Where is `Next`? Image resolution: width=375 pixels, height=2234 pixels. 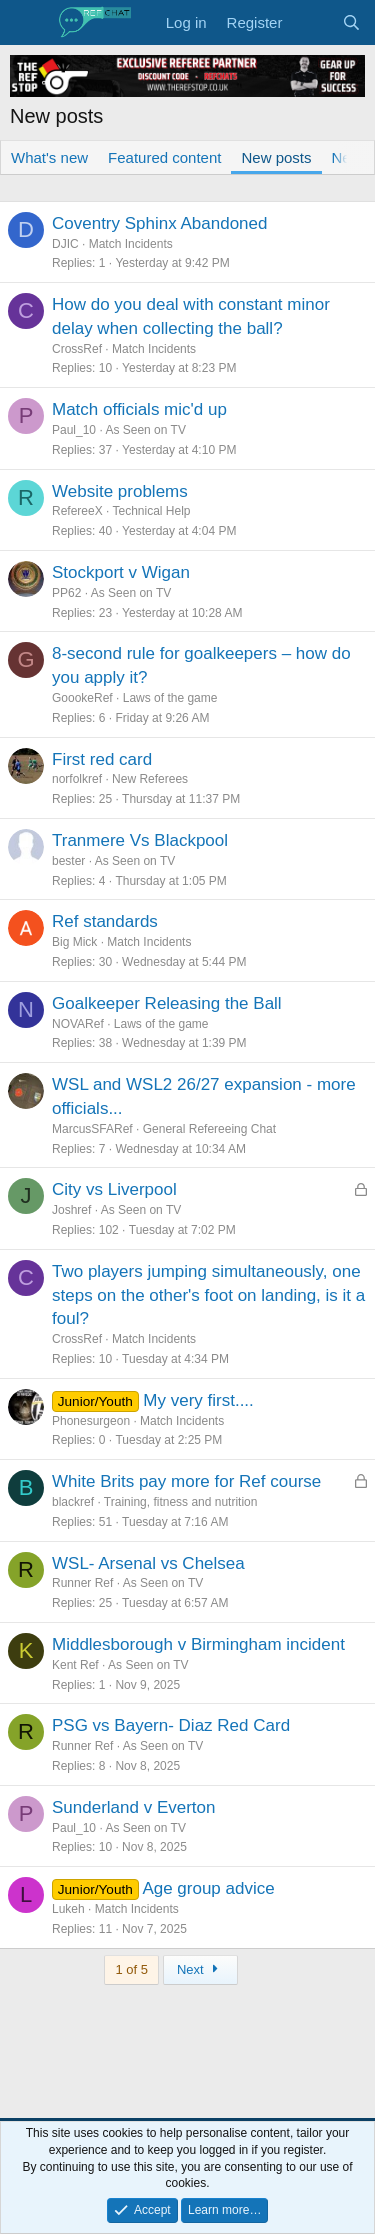 Next is located at coordinates (200, 1969).